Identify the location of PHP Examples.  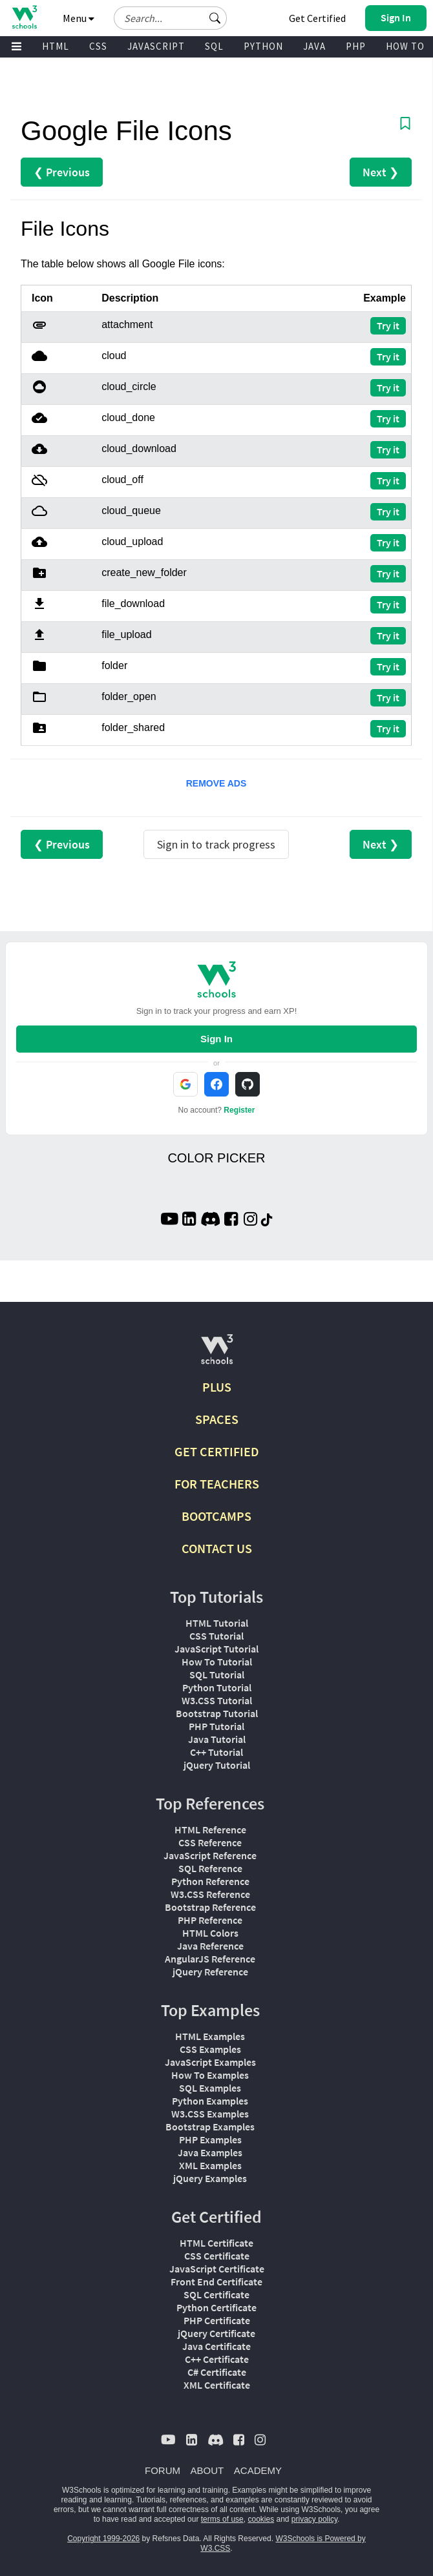
(210, 2139).